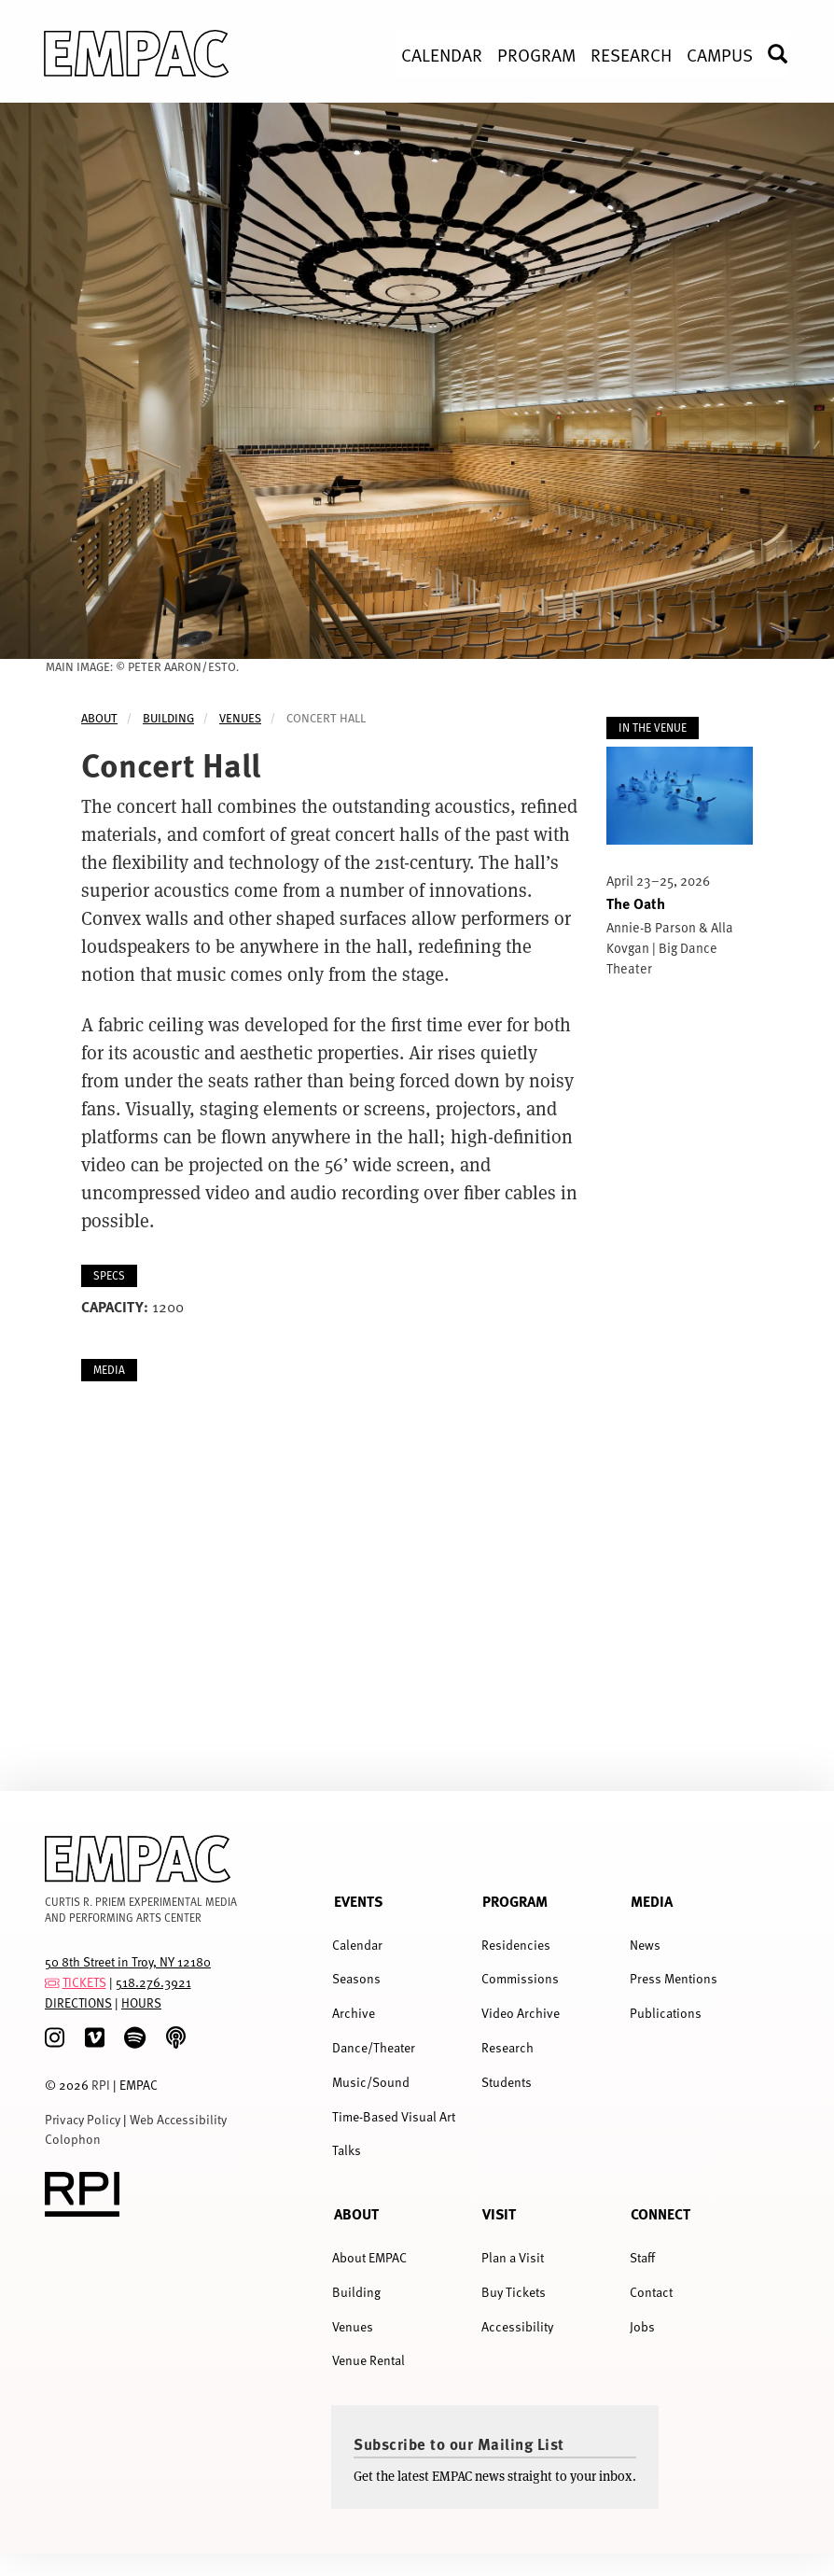  Describe the element at coordinates (642, 2326) in the screenshot. I see `Jobs` at that location.